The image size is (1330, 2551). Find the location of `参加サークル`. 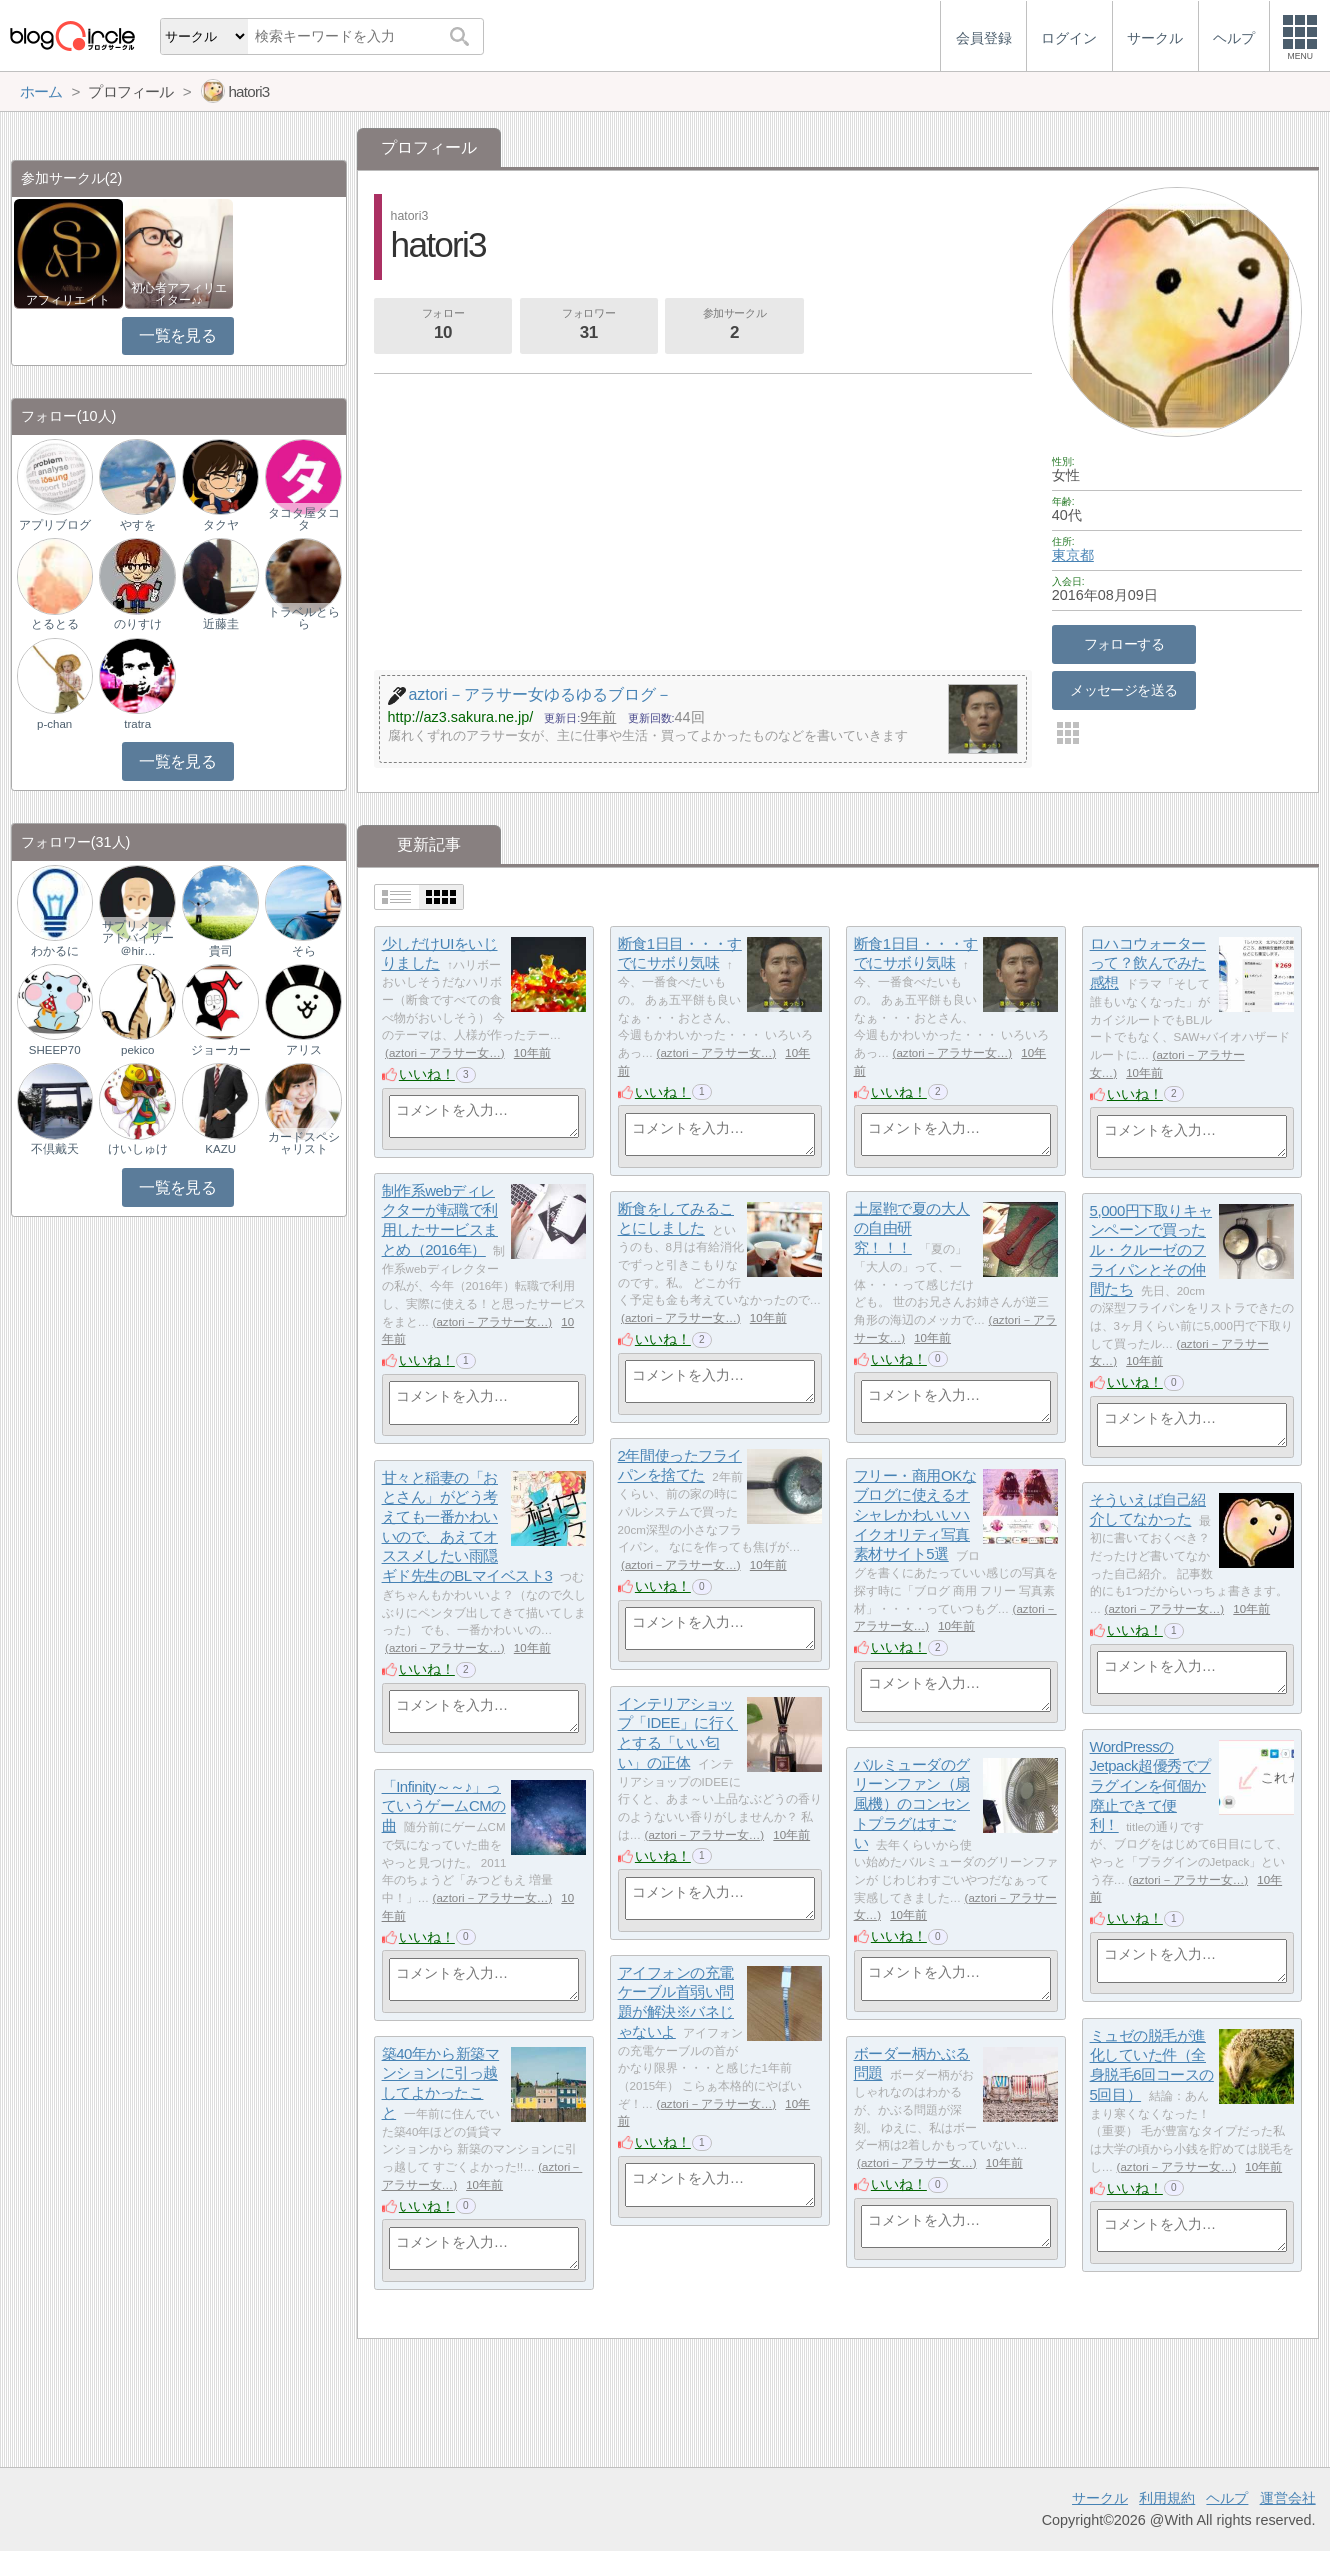

参加サークル is located at coordinates (735, 326).